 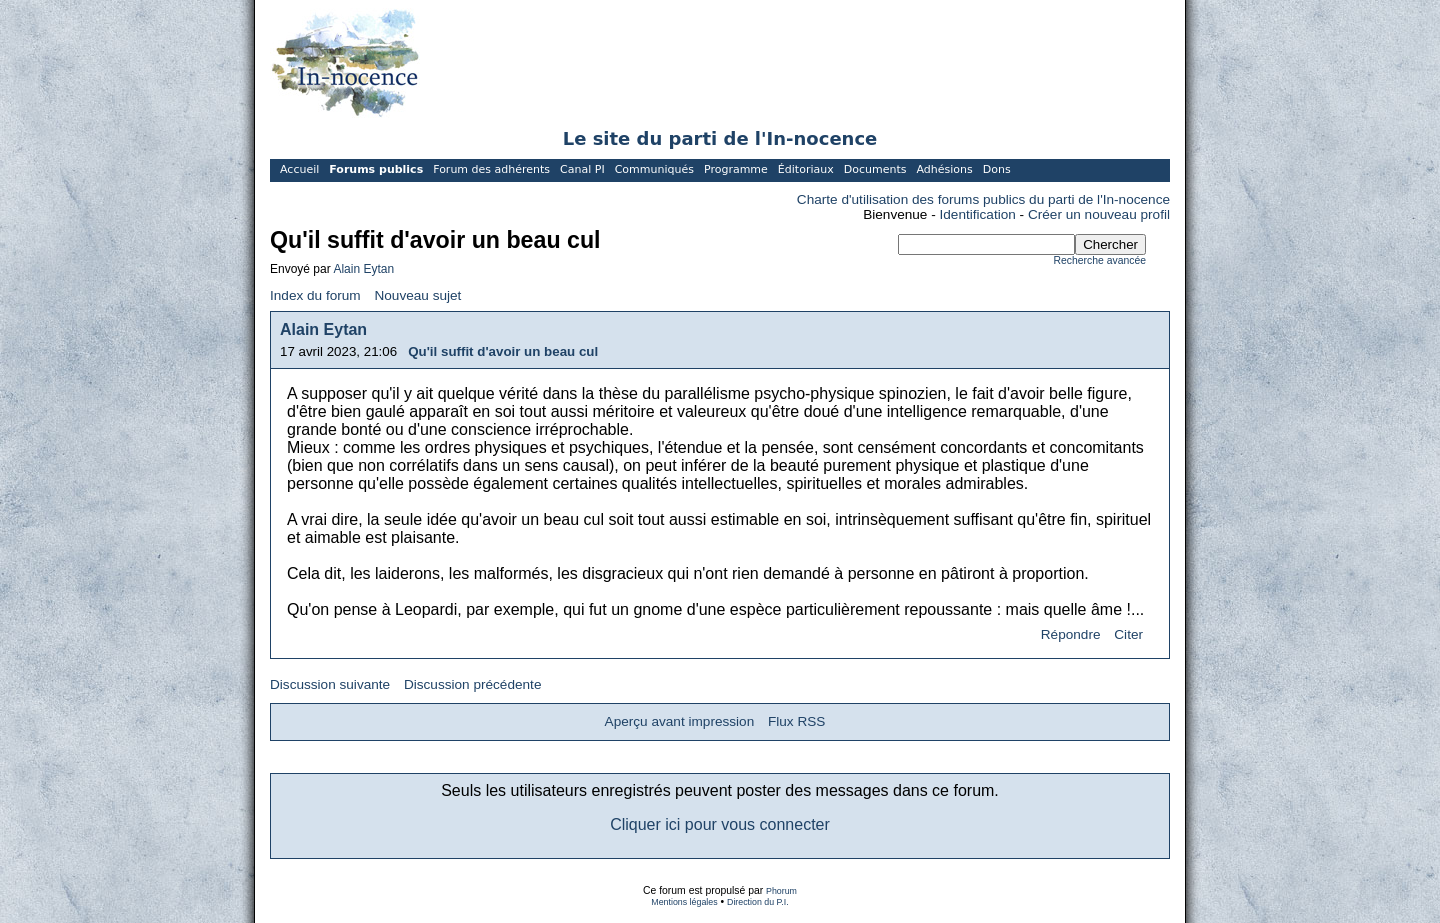 I want to click on Forum des adhérents, so click(x=491, y=169).